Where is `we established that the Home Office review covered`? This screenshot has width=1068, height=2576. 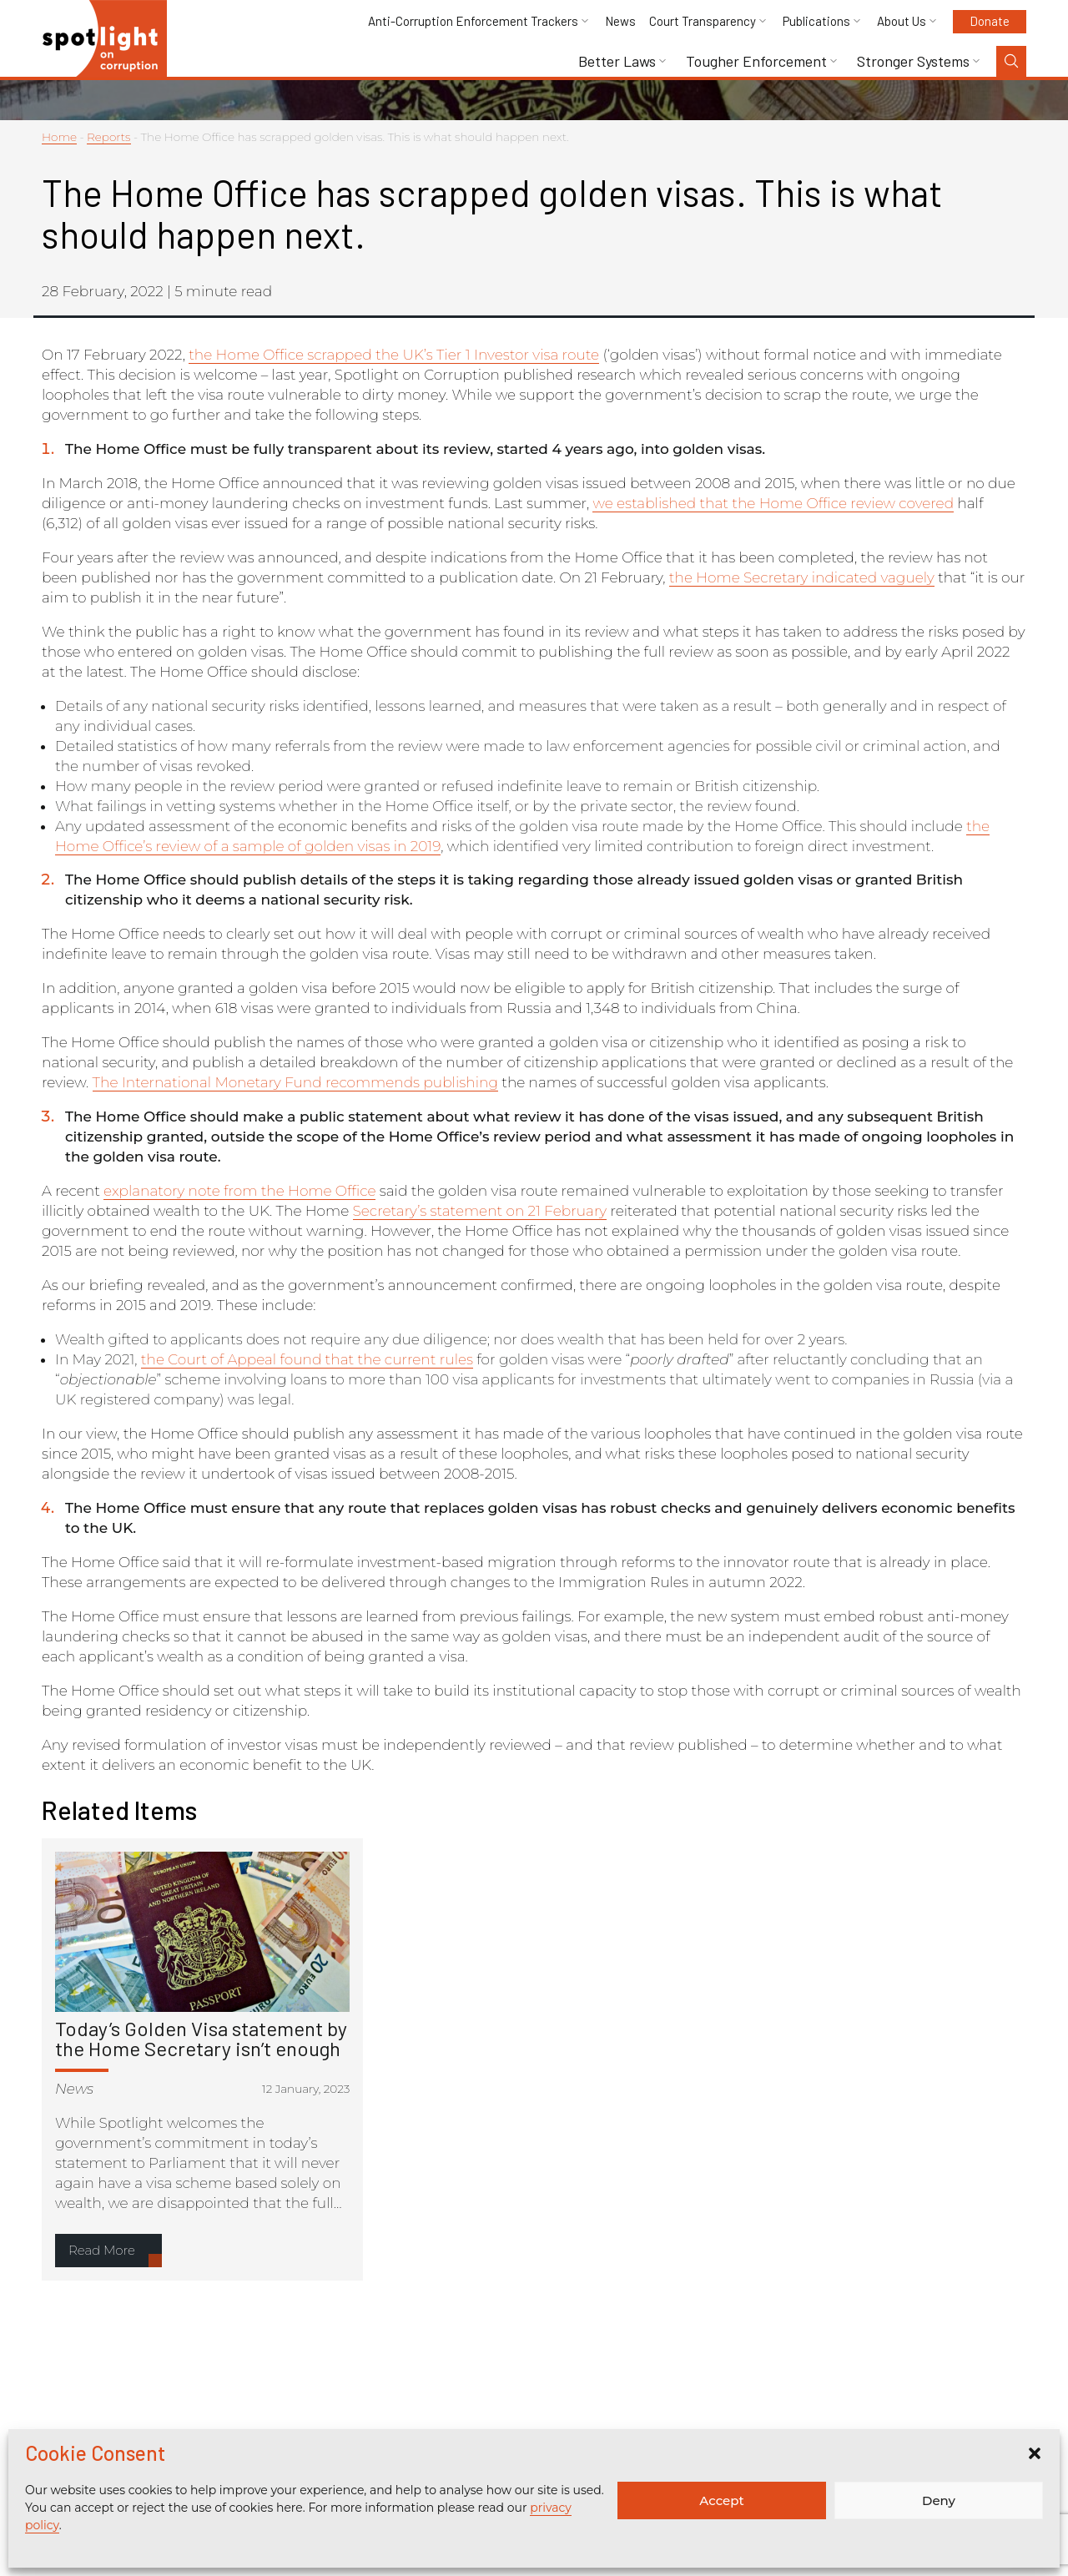 we established that the Home Office review covered is located at coordinates (773, 503).